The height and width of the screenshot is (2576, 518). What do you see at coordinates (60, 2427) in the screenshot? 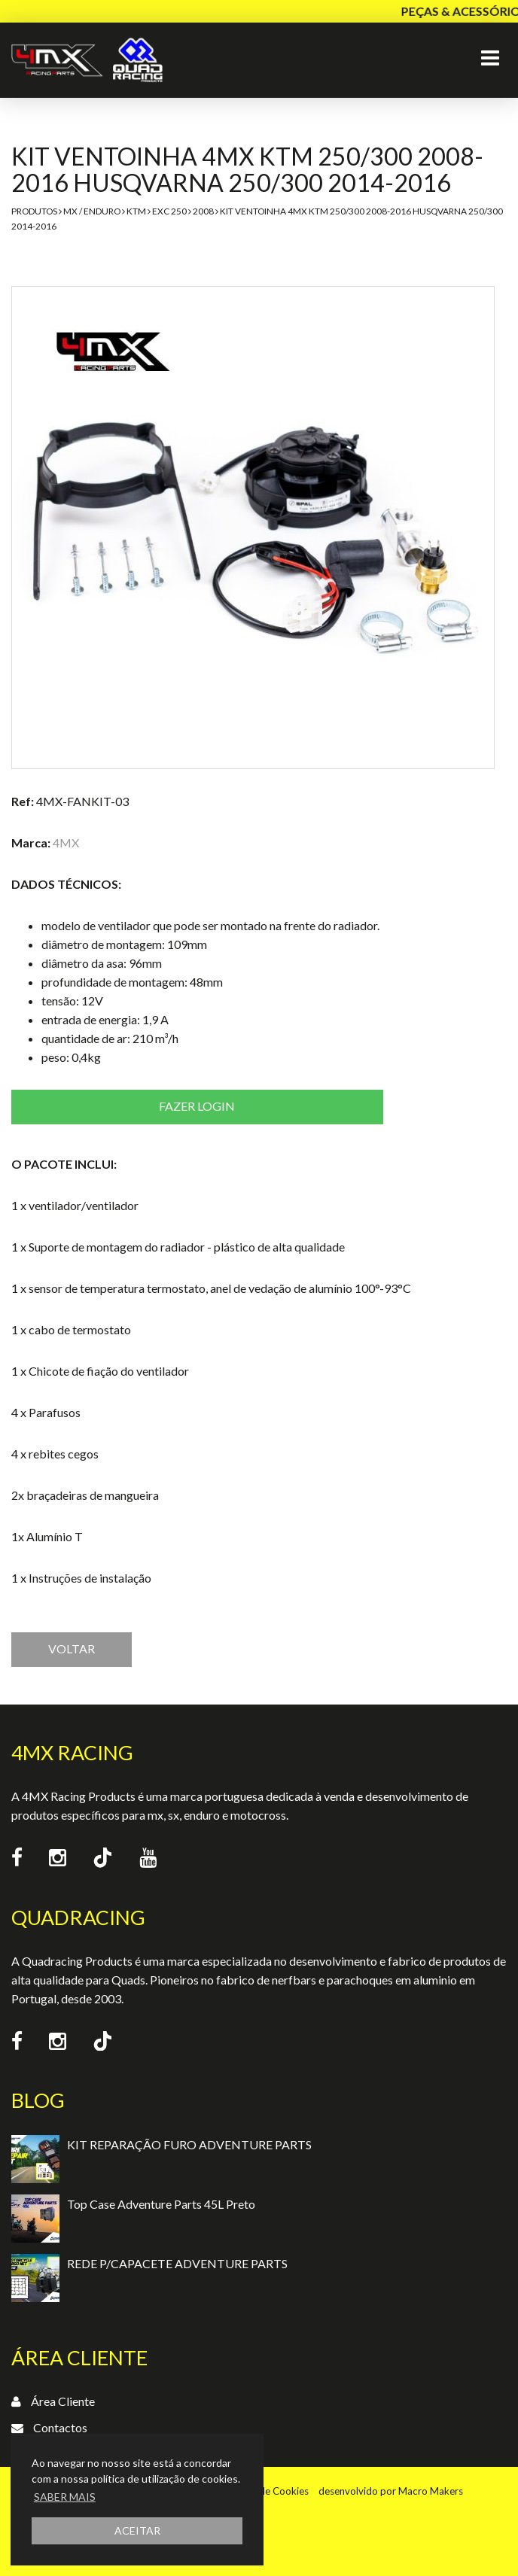
I see `Contactos` at bounding box center [60, 2427].